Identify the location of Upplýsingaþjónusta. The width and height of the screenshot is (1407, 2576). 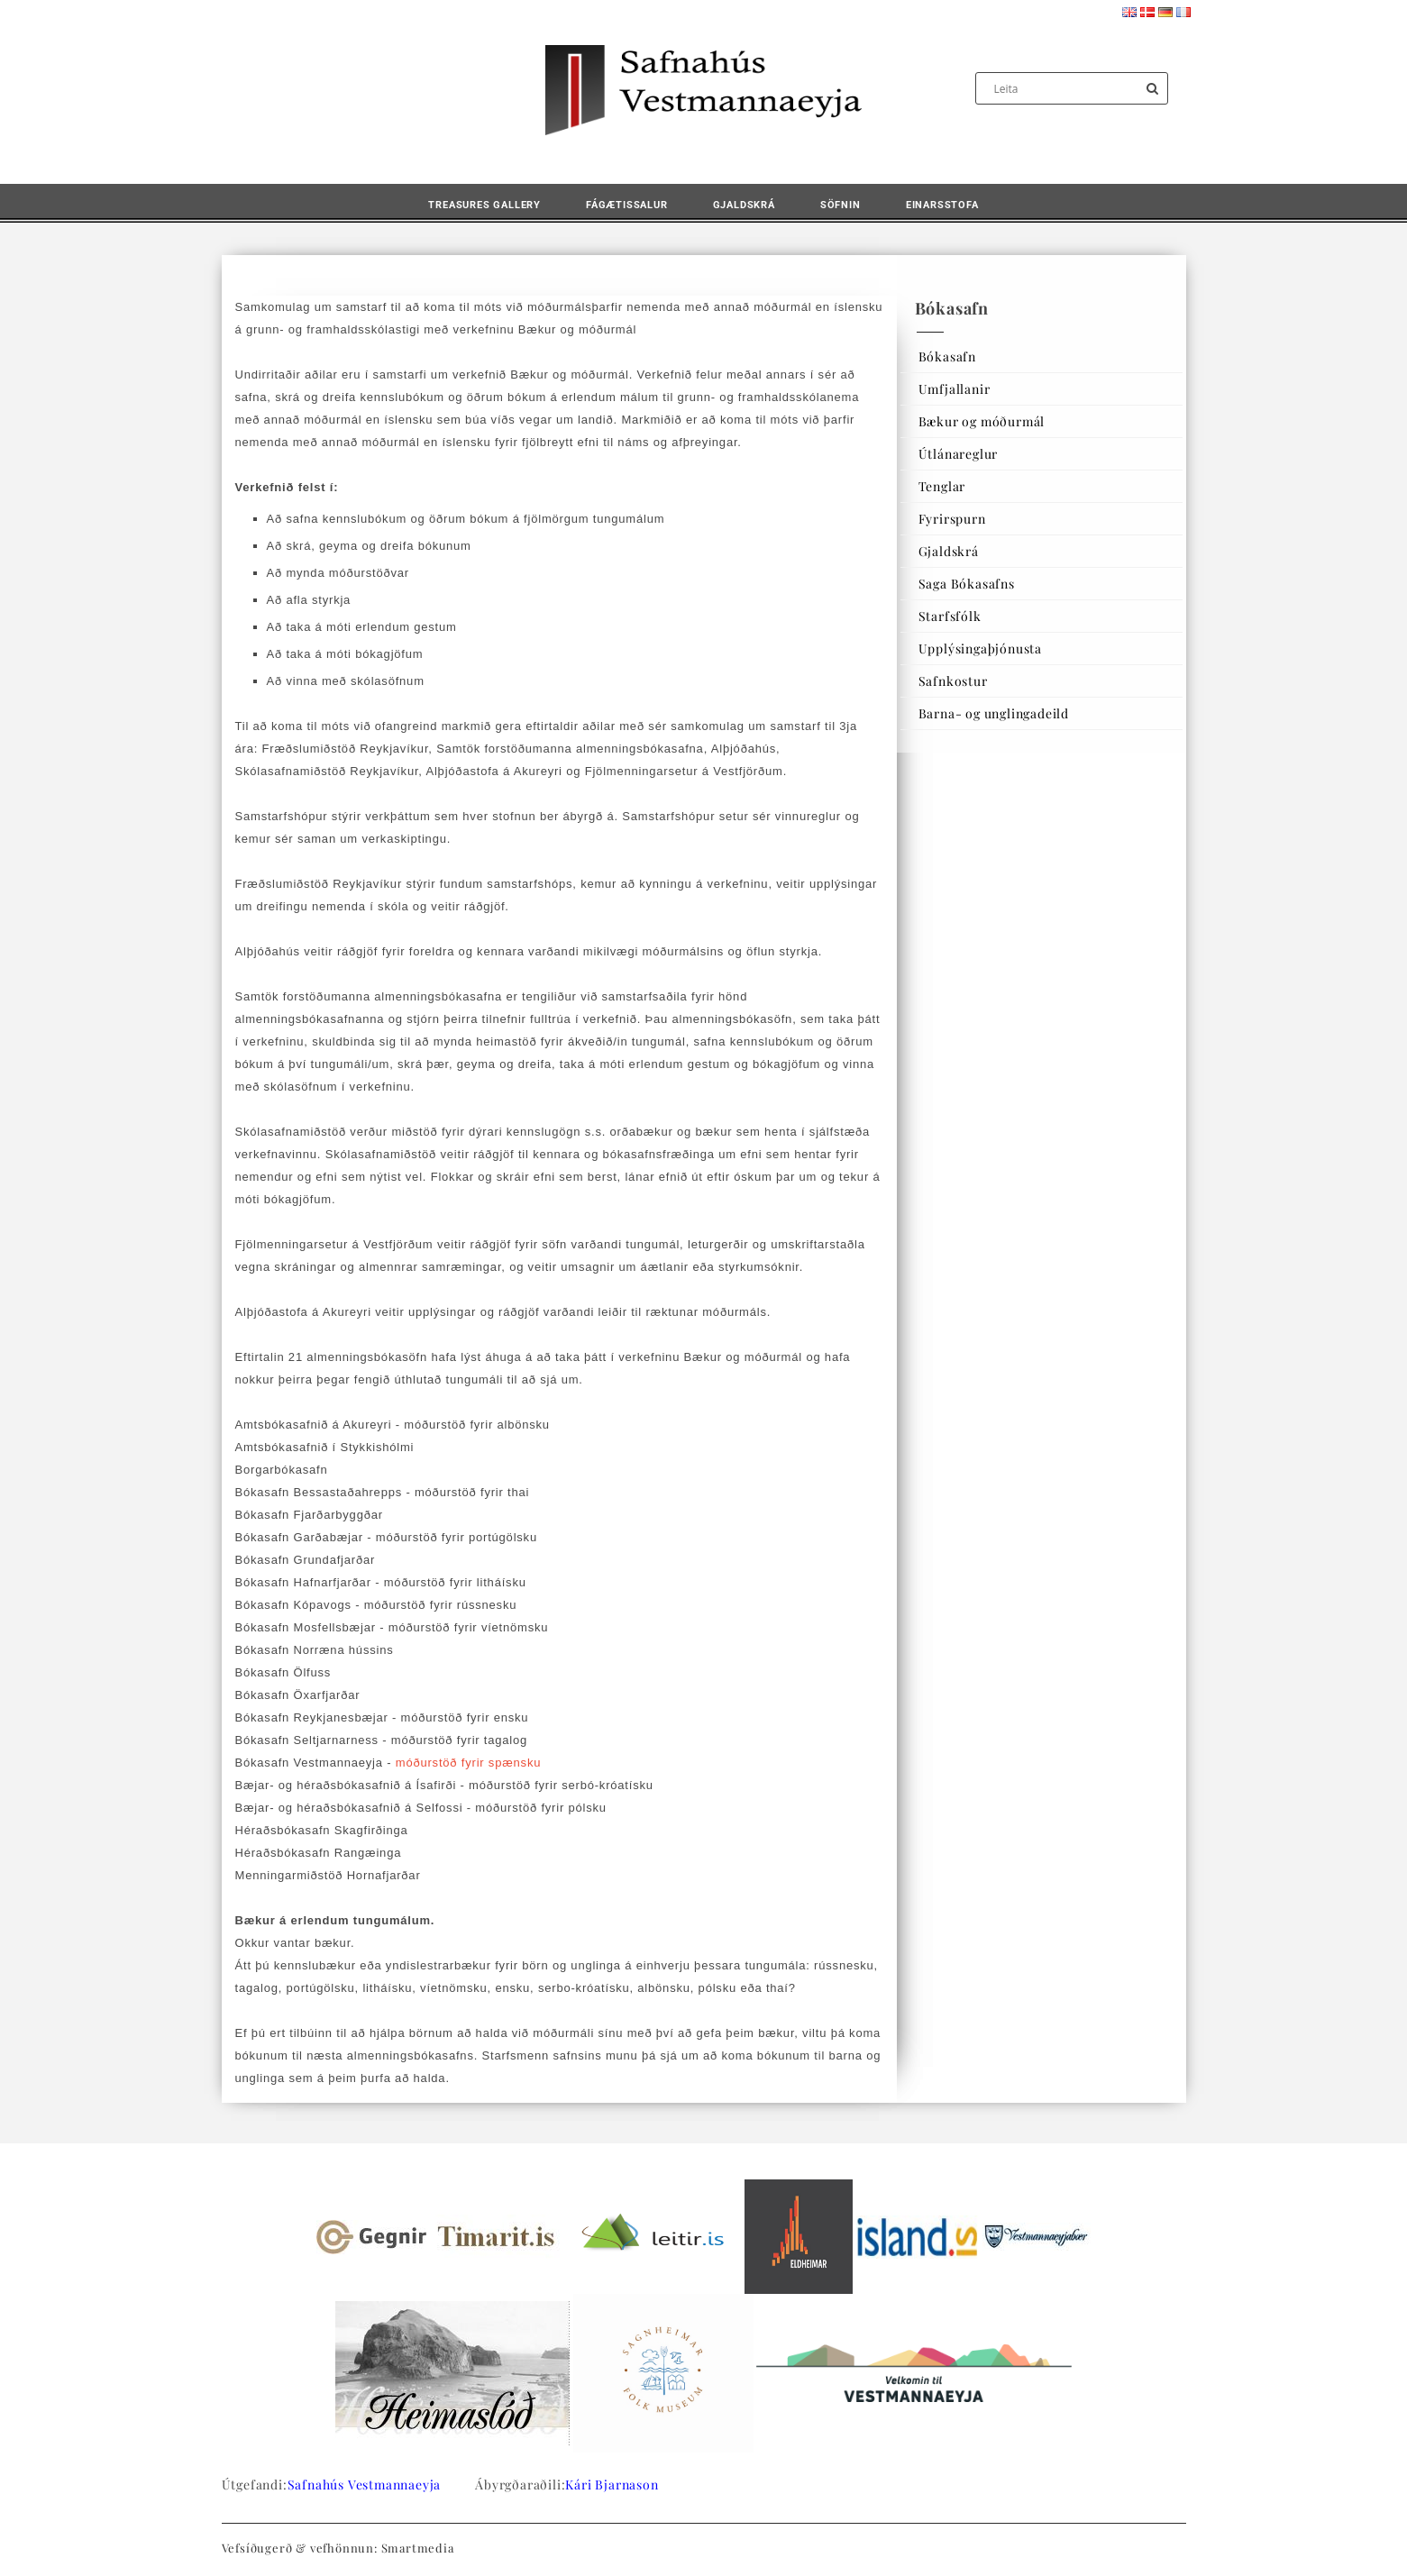
(980, 648).